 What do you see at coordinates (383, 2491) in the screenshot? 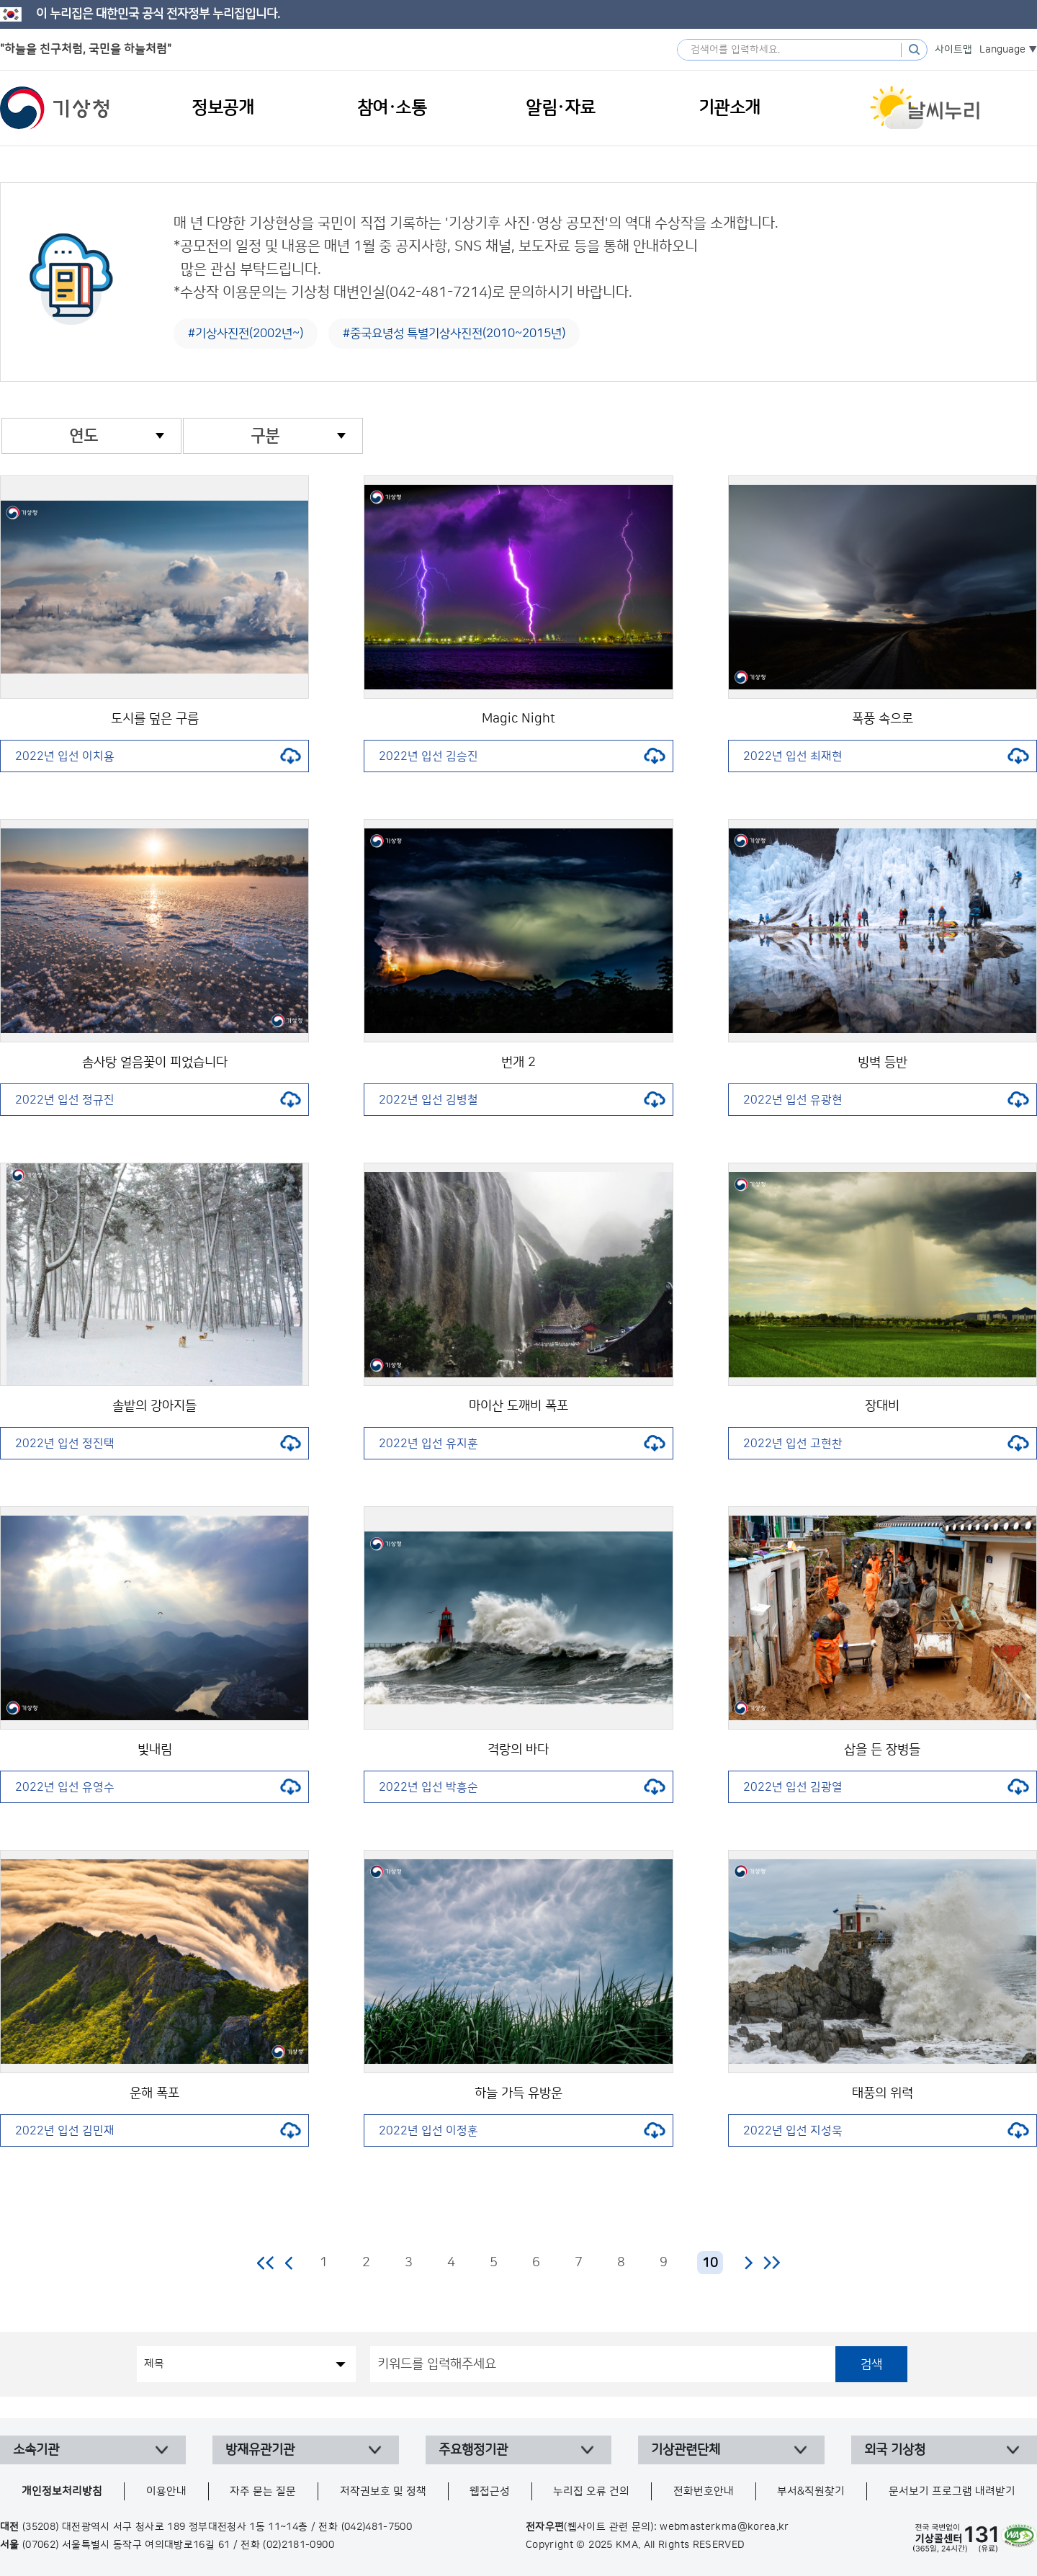
I see `저작권보호 및 정책` at bounding box center [383, 2491].